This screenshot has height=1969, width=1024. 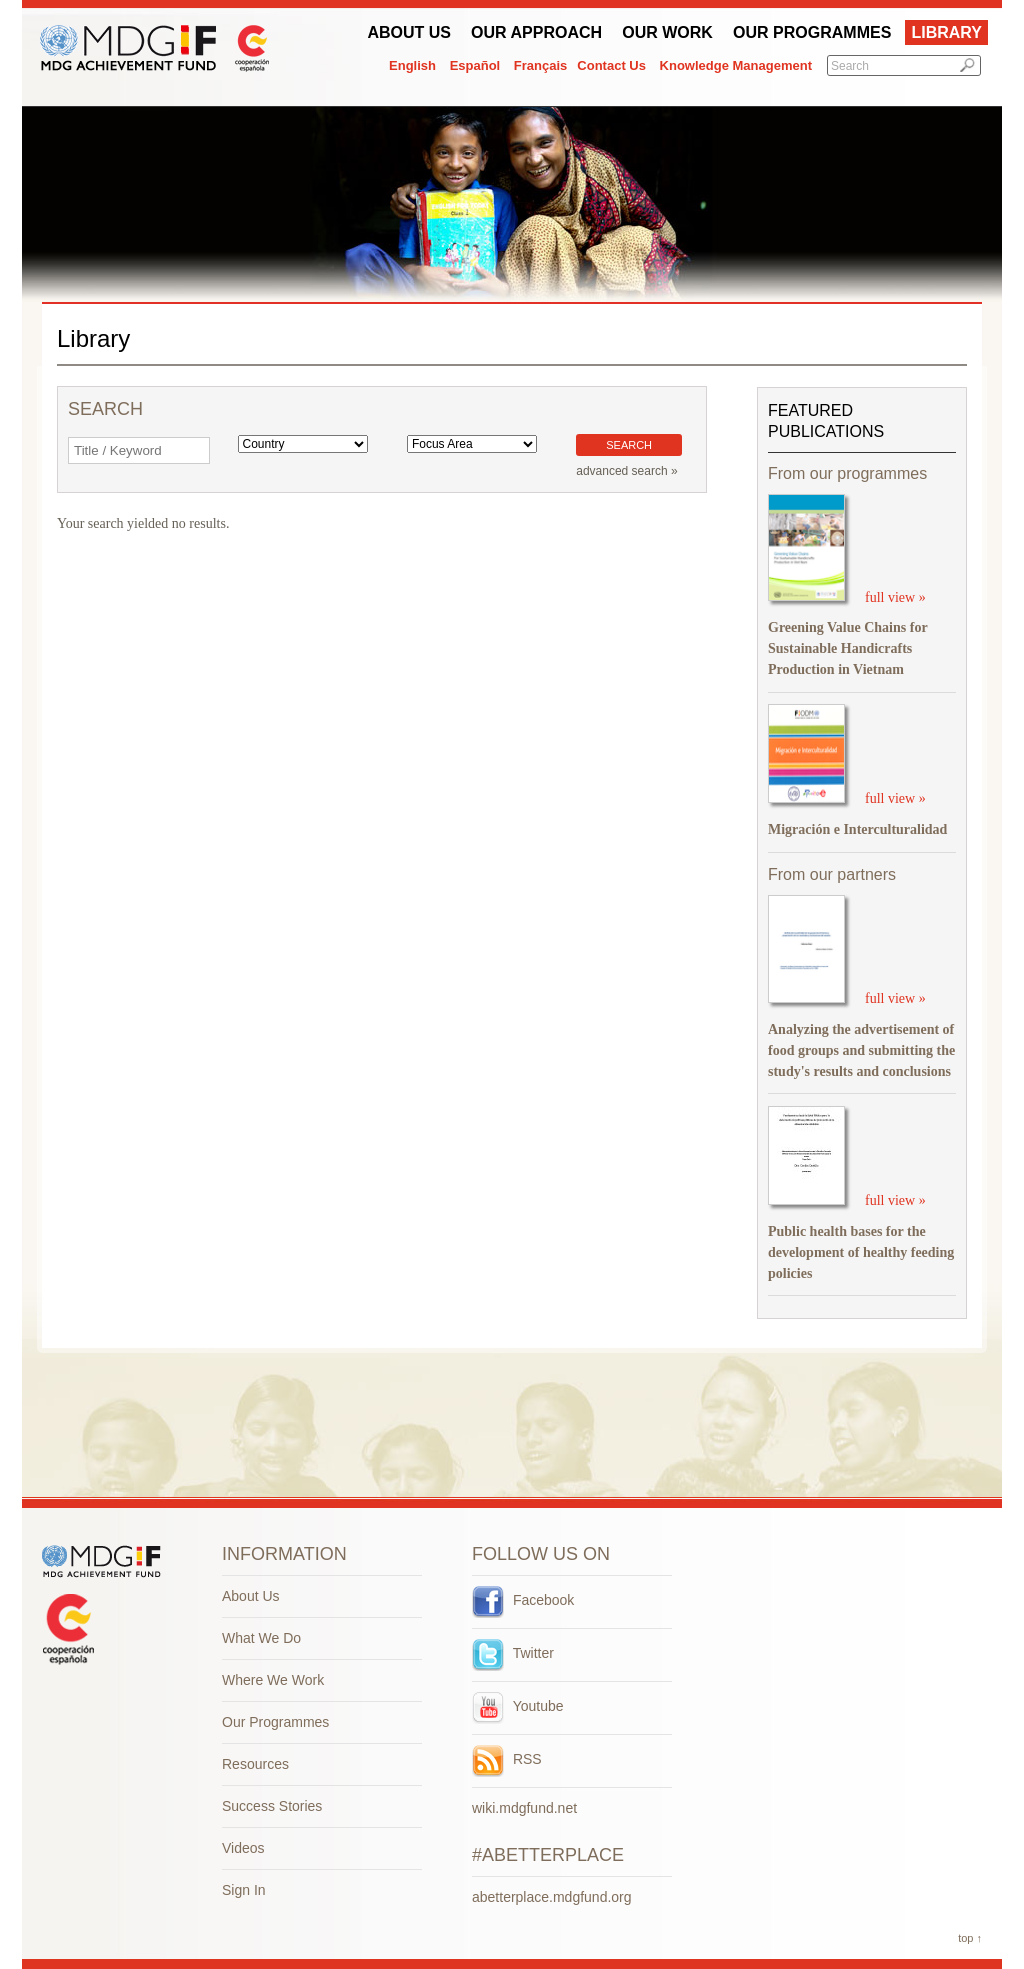 What do you see at coordinates (409, 32) in the screenshot?
I see `About Us` at bounding box center [409, 32].